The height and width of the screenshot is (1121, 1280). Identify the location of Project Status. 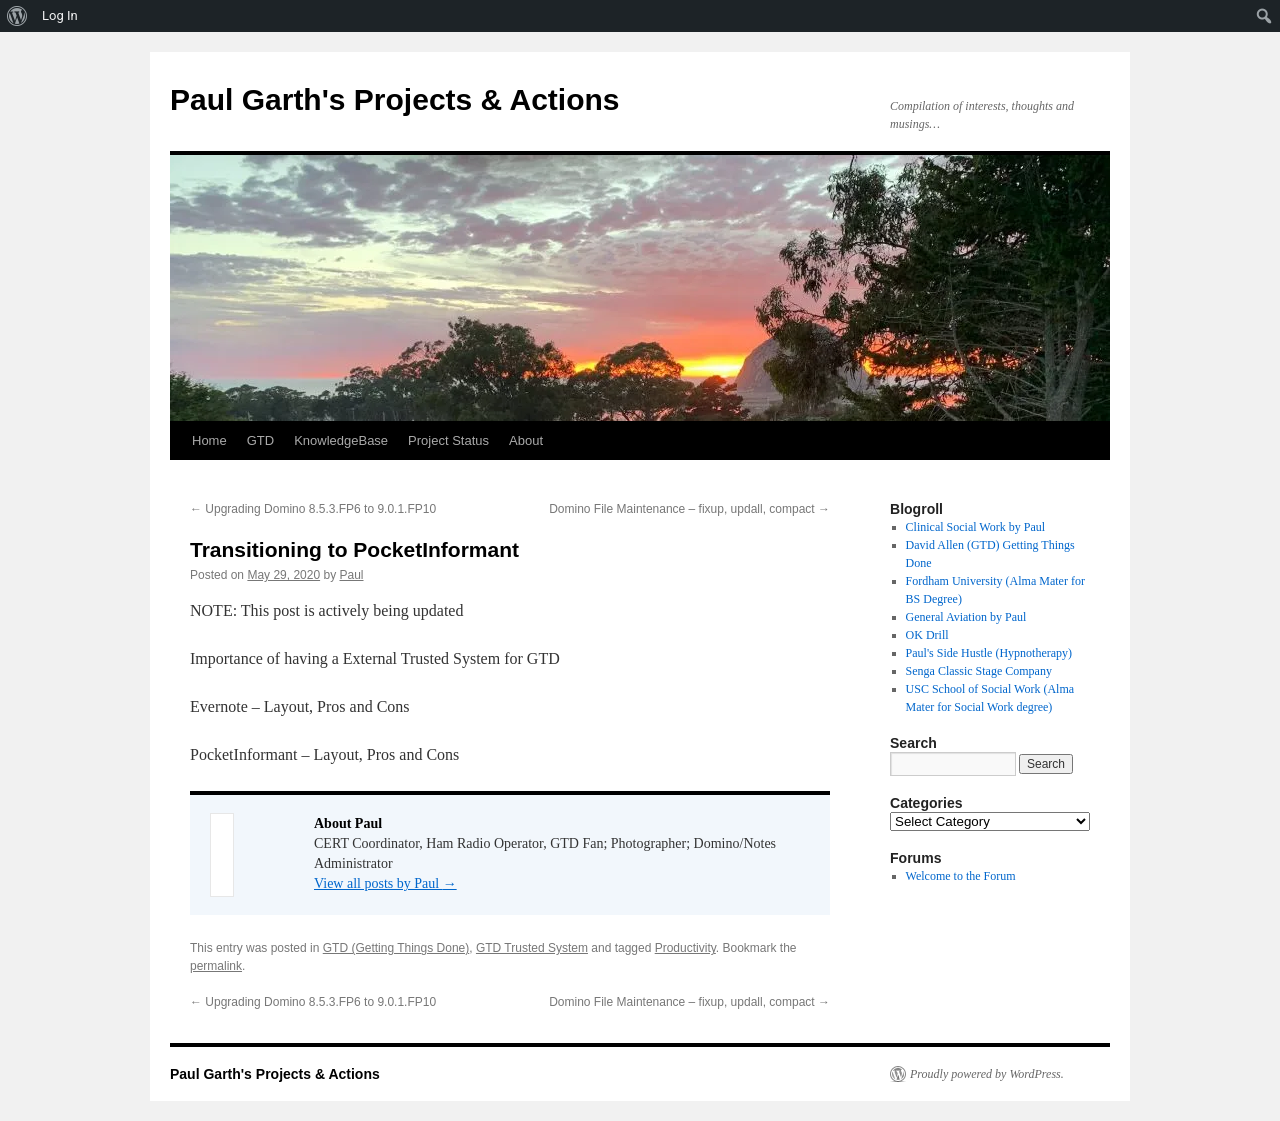
(448, 440).